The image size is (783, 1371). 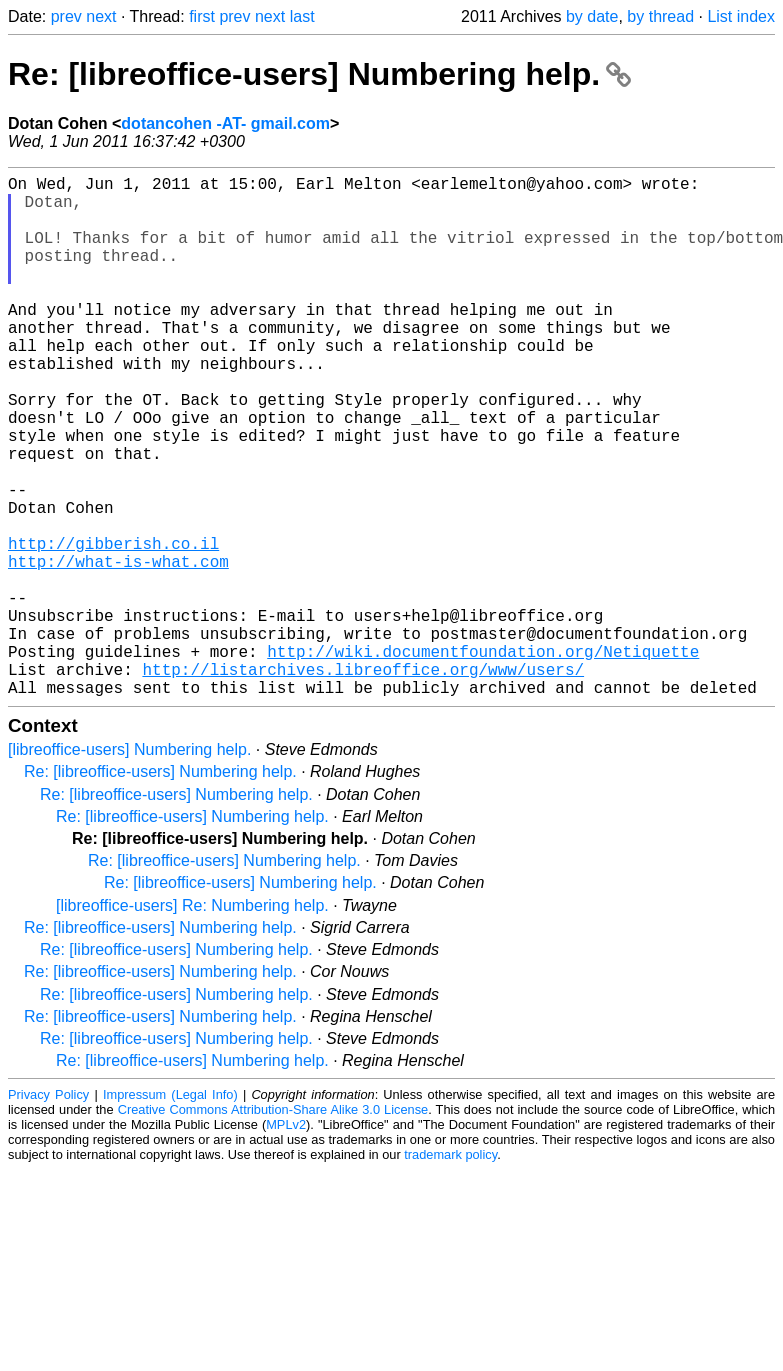 I want to click on first, so click(x=202, y=16).